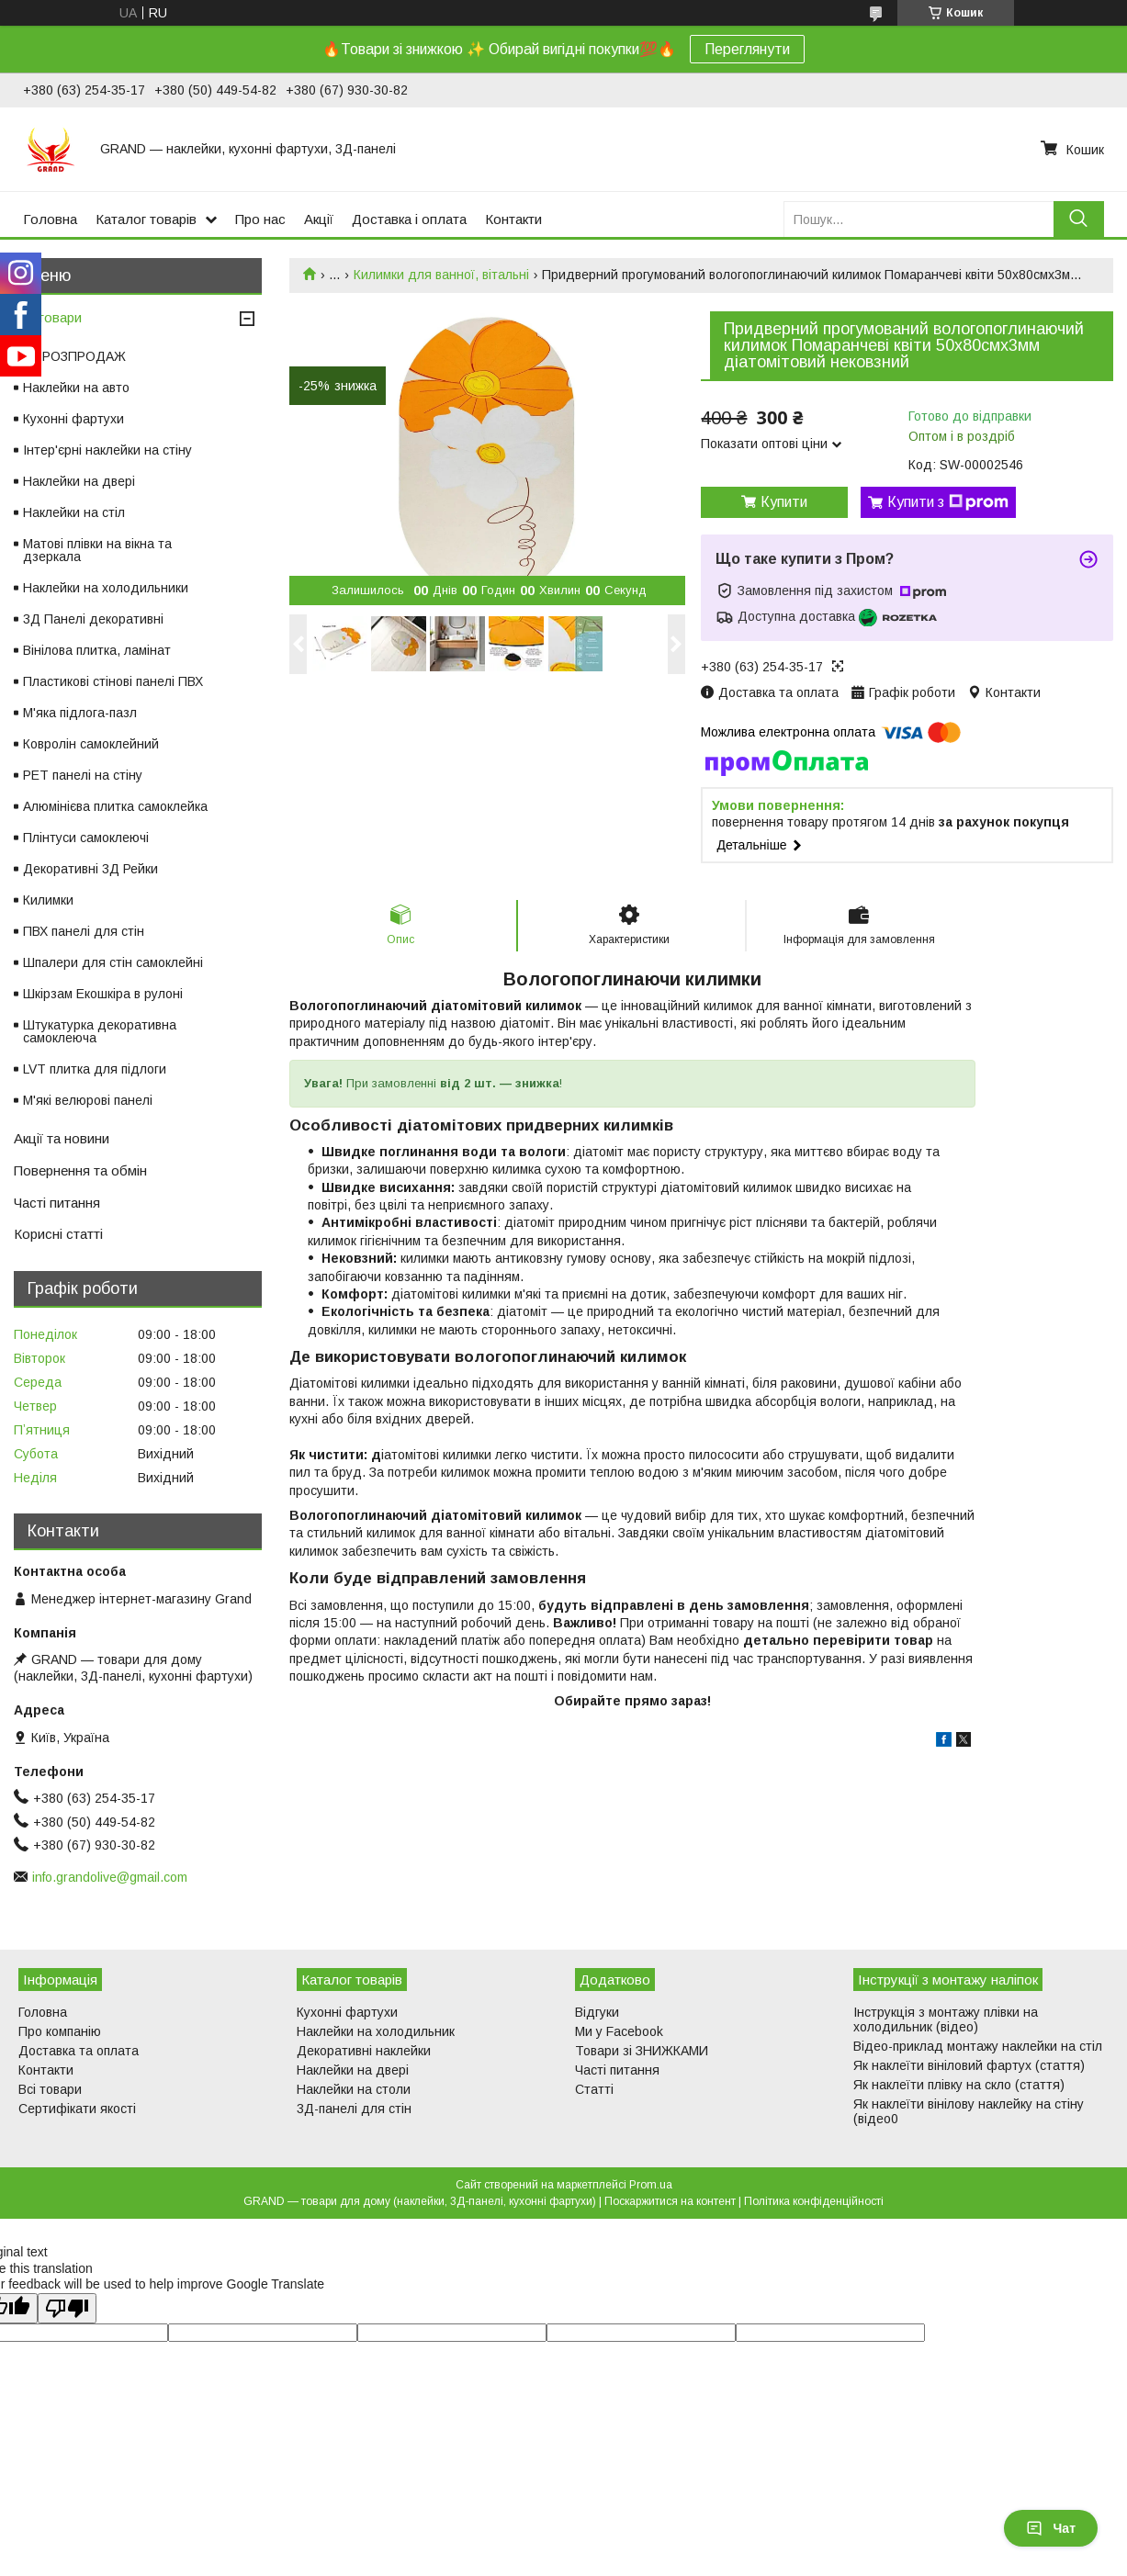 Image resolution: width=1127 pixels, height=2576 pixels. Describe the element at coordinates (67, 2308) in the screenshot. I see `[Poor translation]` at that location.